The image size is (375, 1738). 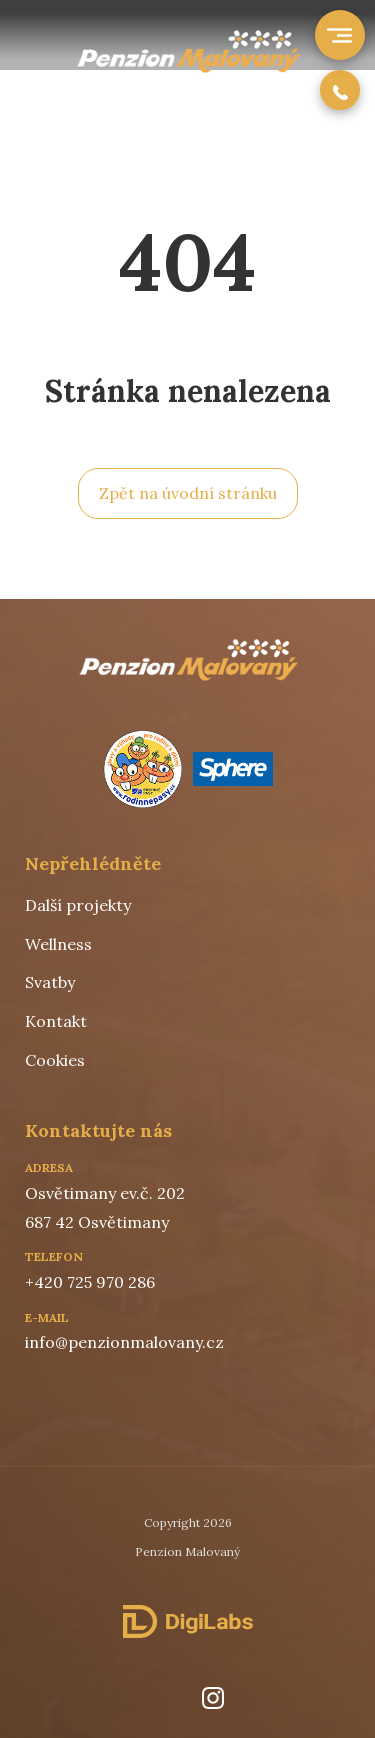 I want to click on [phone number], so click(x=340, y=90).